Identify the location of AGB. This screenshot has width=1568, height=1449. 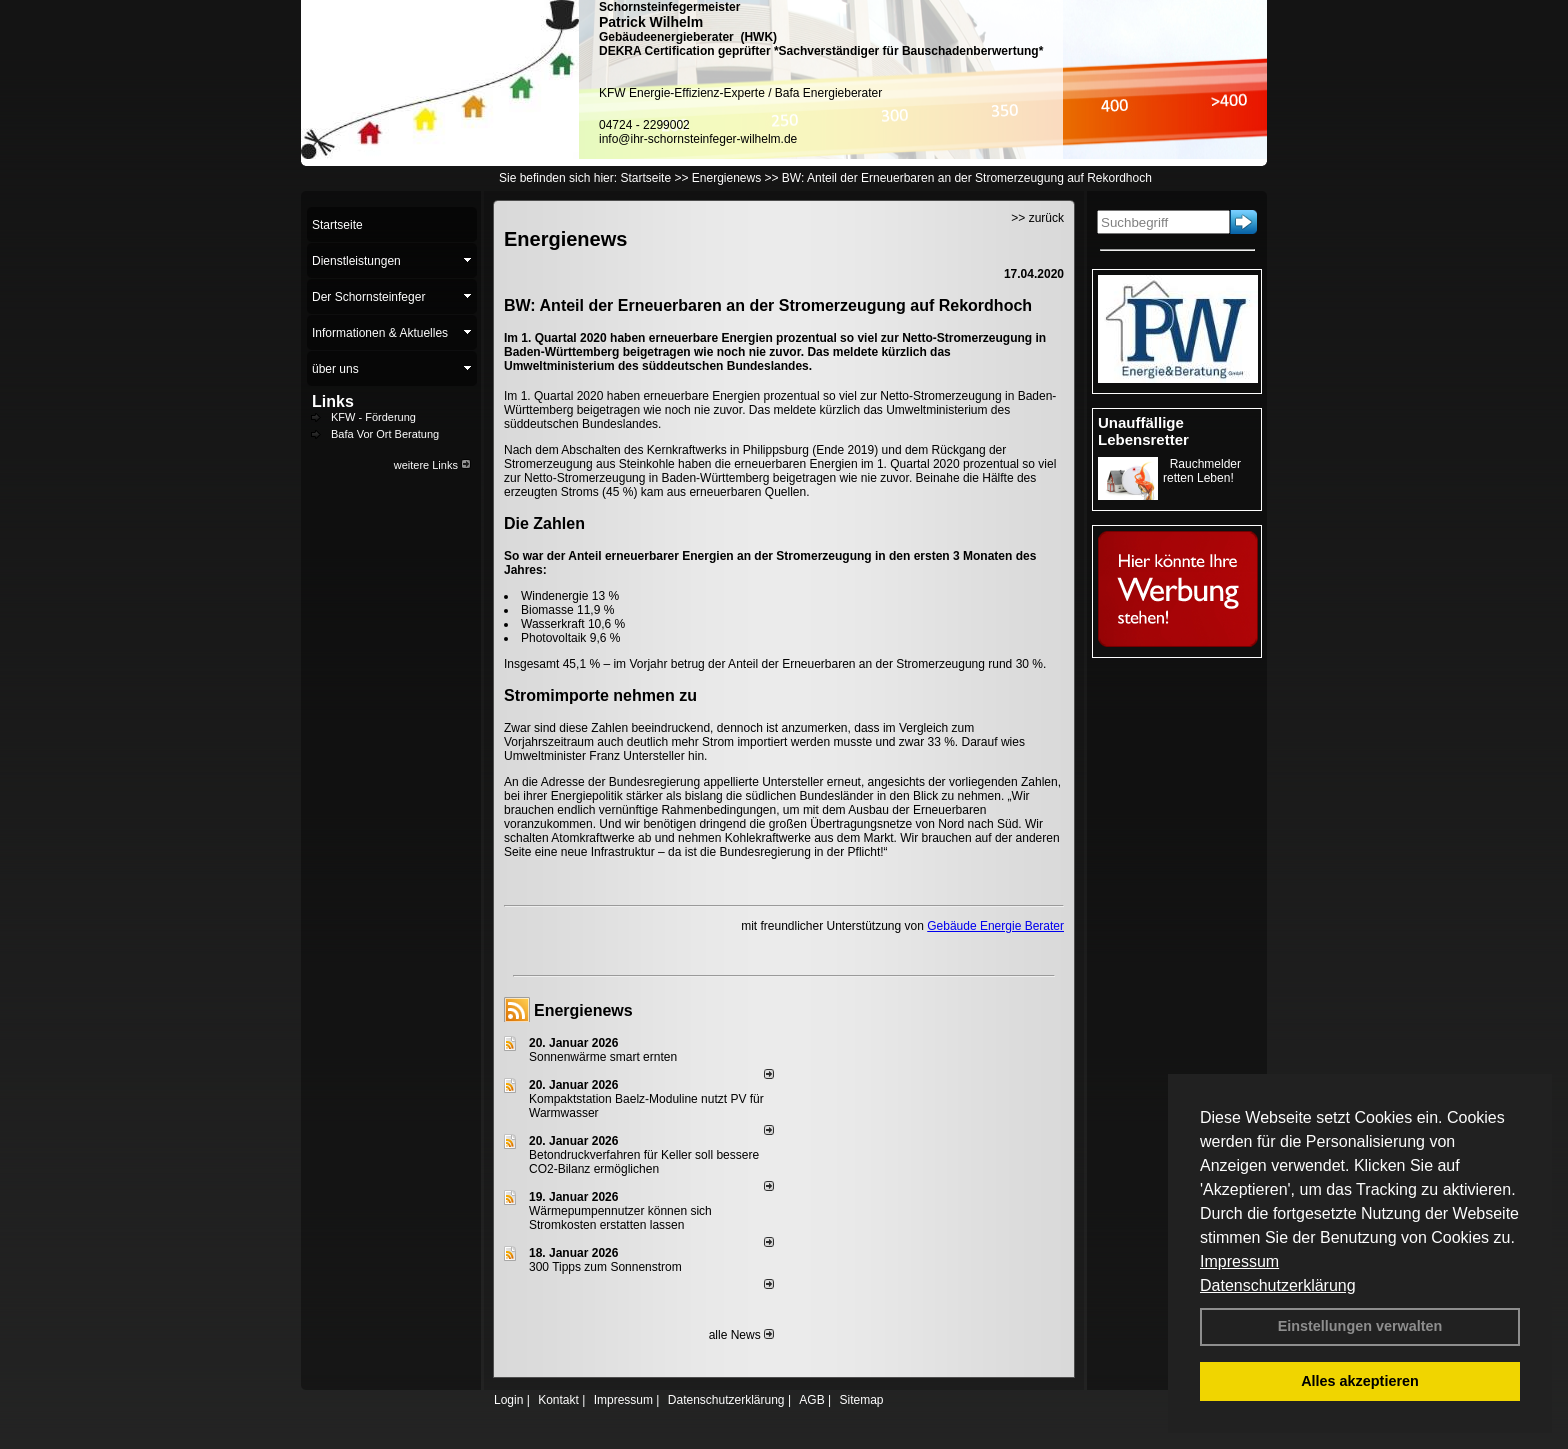
(811, 1400).